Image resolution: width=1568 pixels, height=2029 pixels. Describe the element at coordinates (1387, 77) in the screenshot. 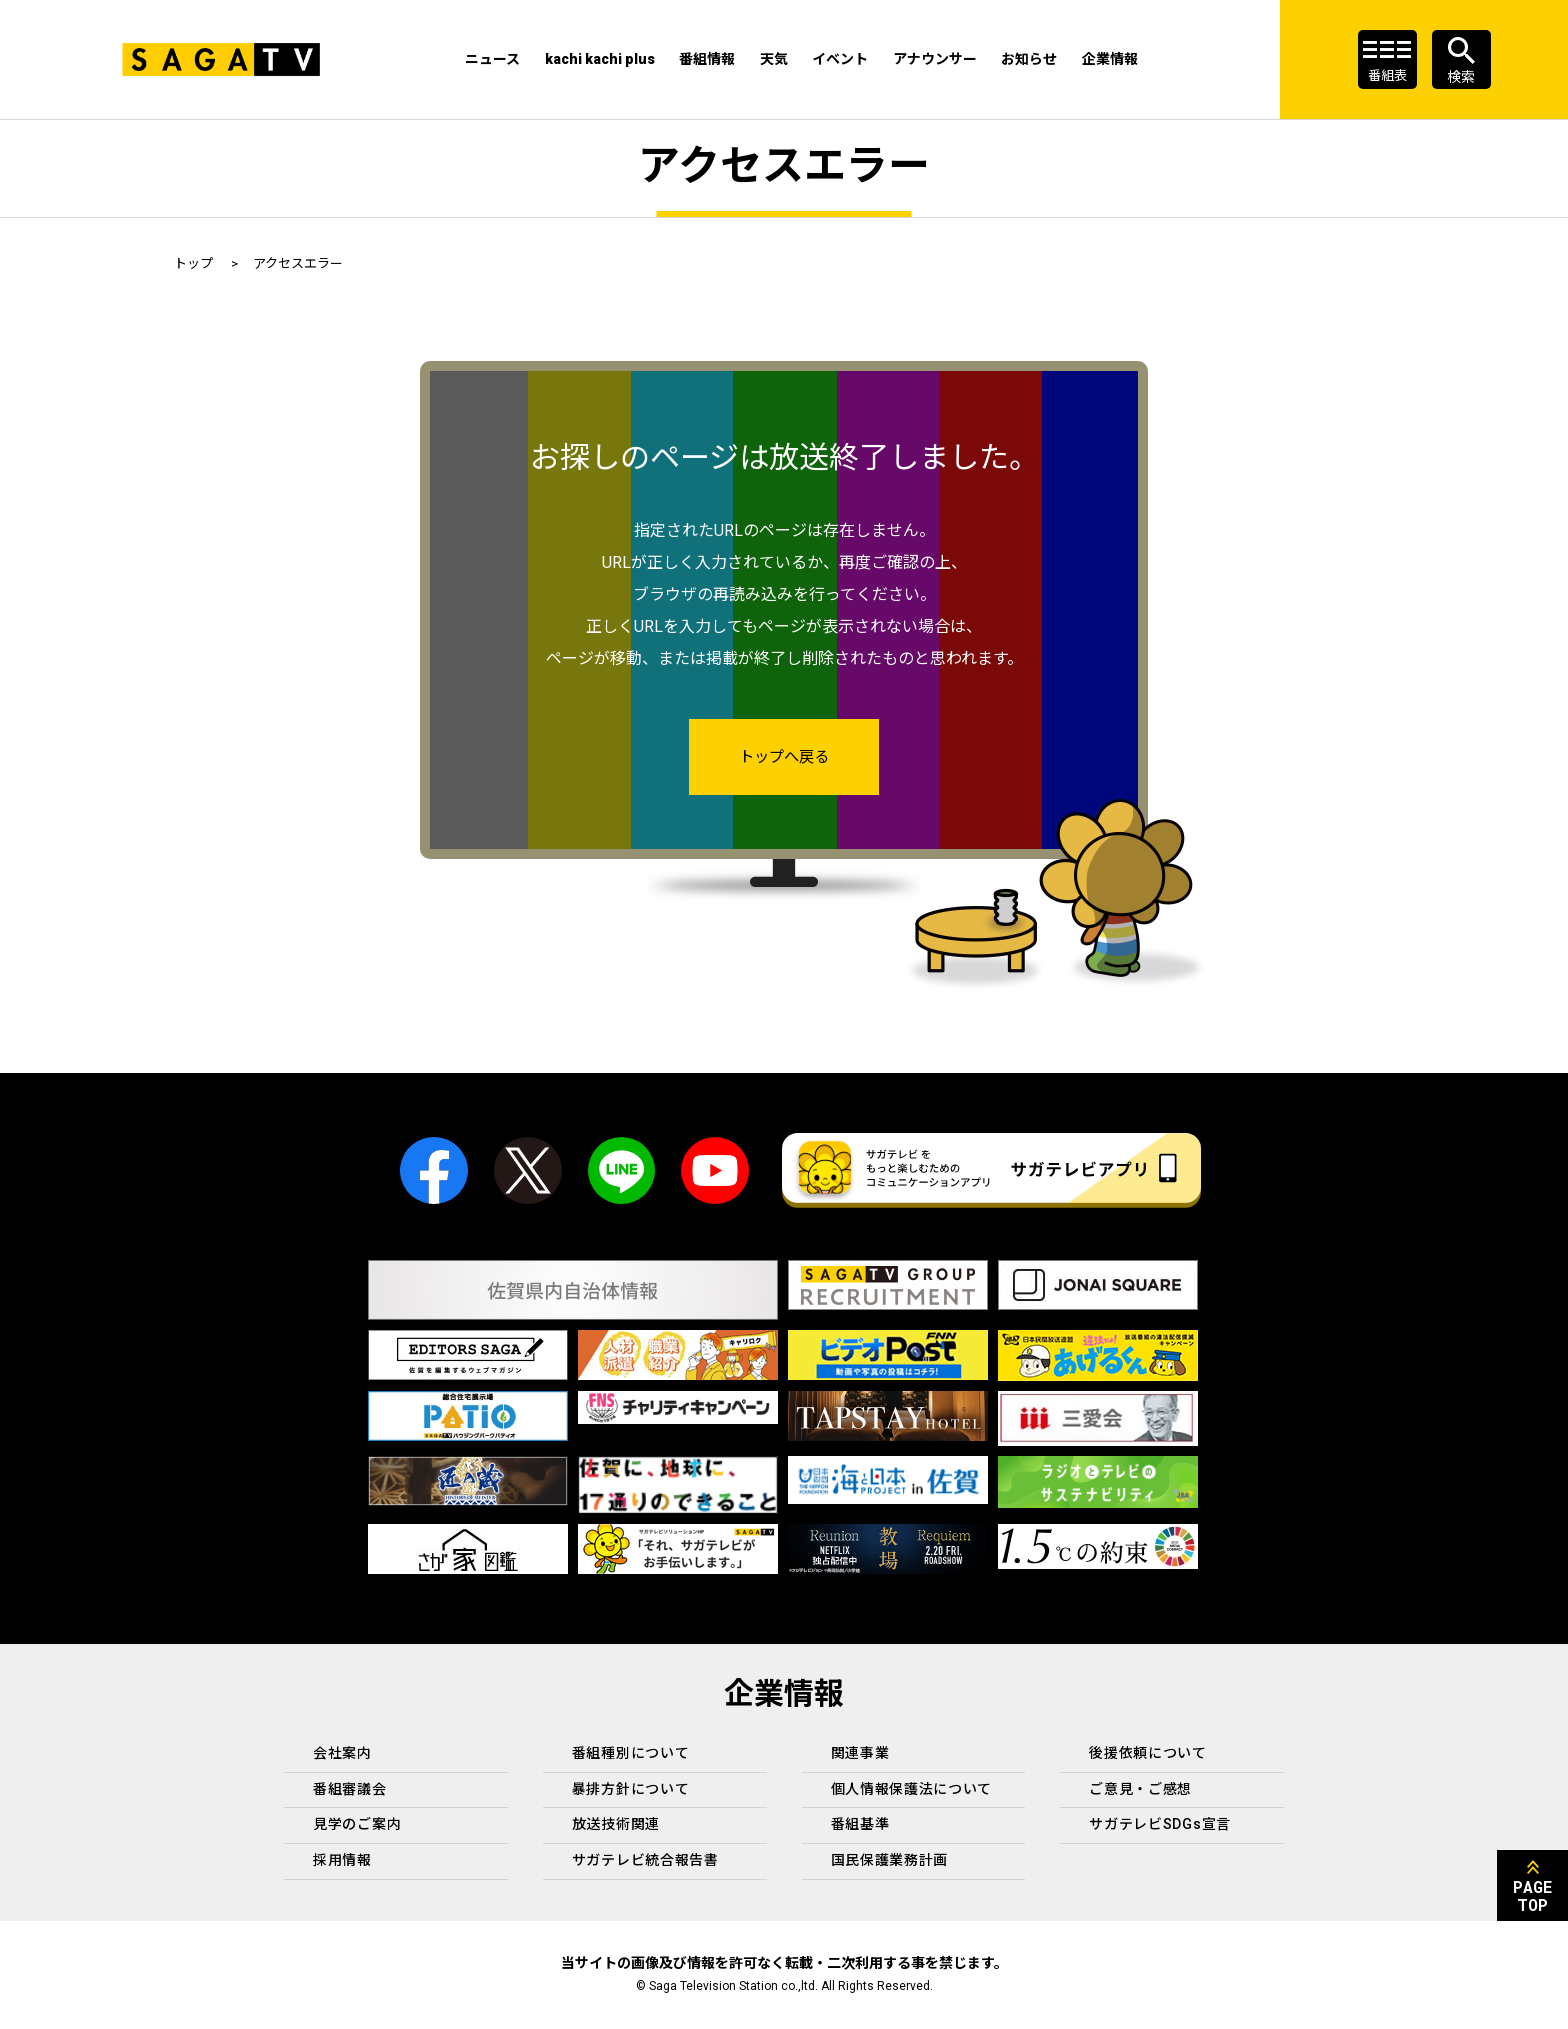

I see `番組表` at that location.